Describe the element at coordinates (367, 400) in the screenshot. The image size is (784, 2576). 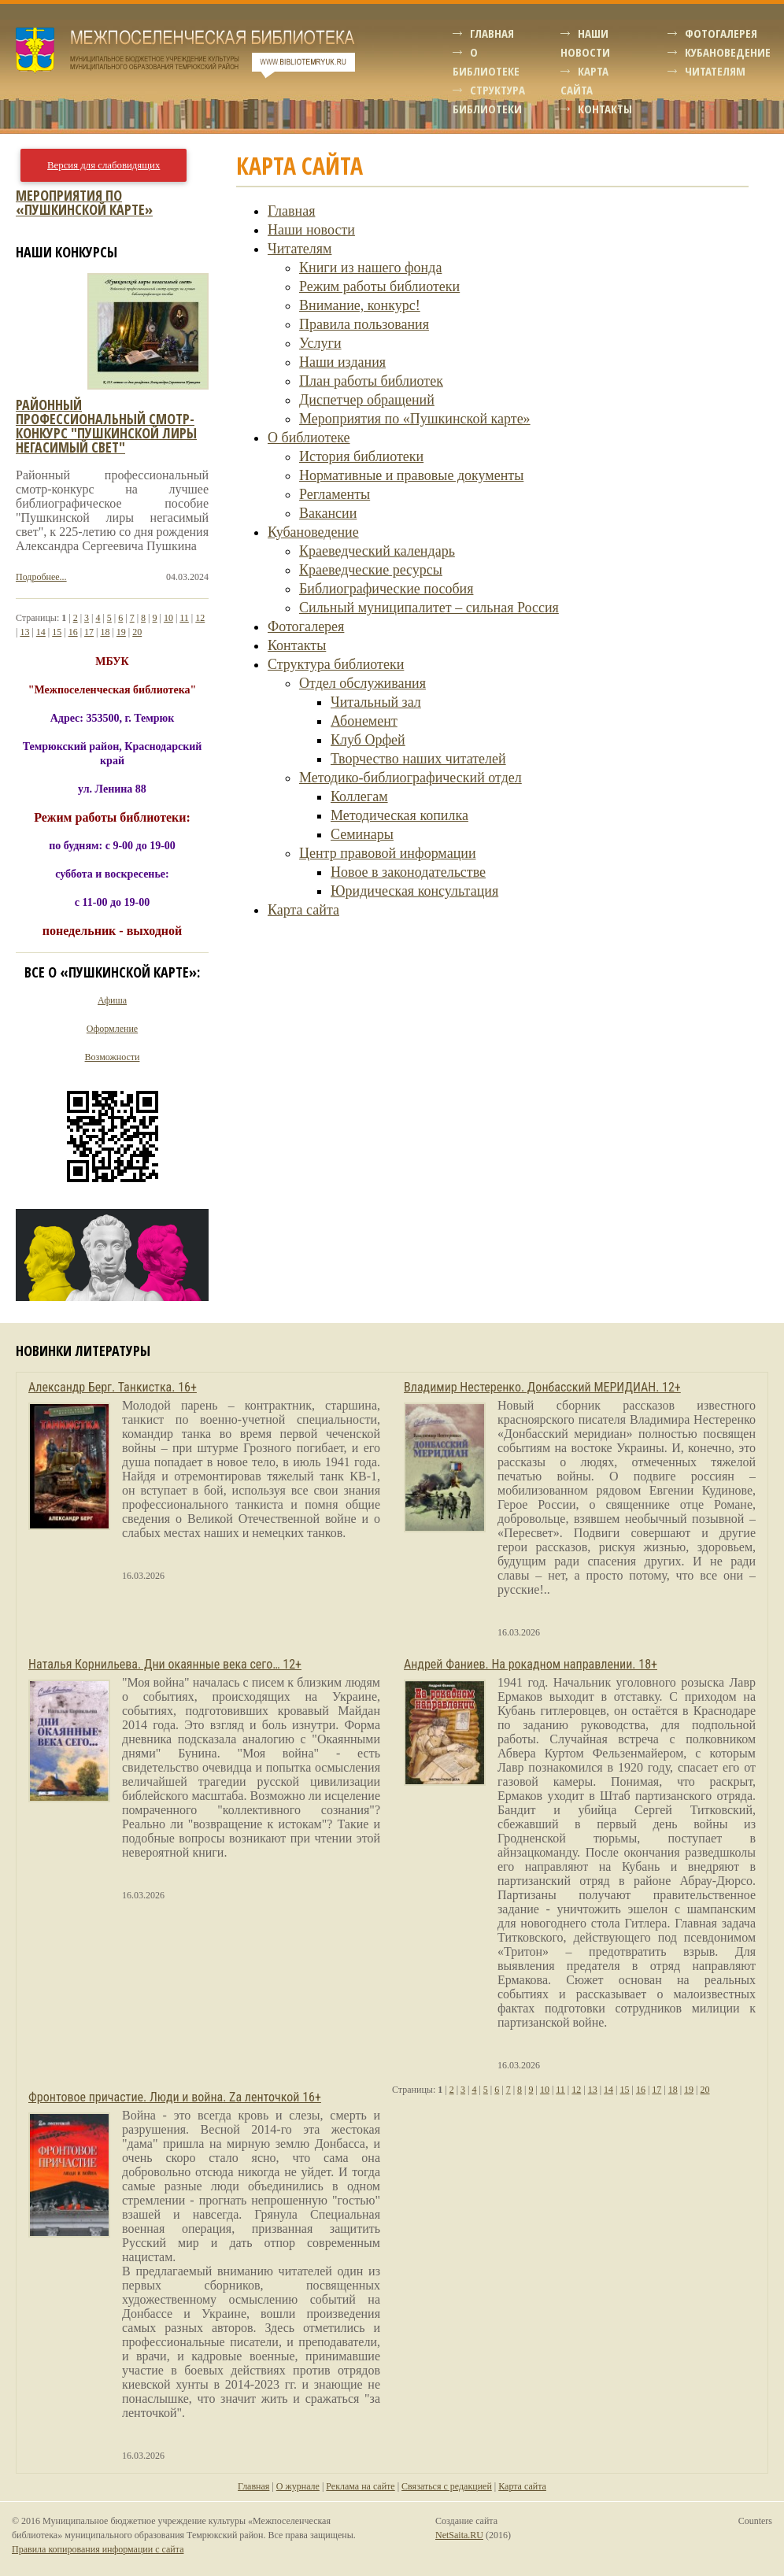
I see `Диспетчер обращений` at that location.